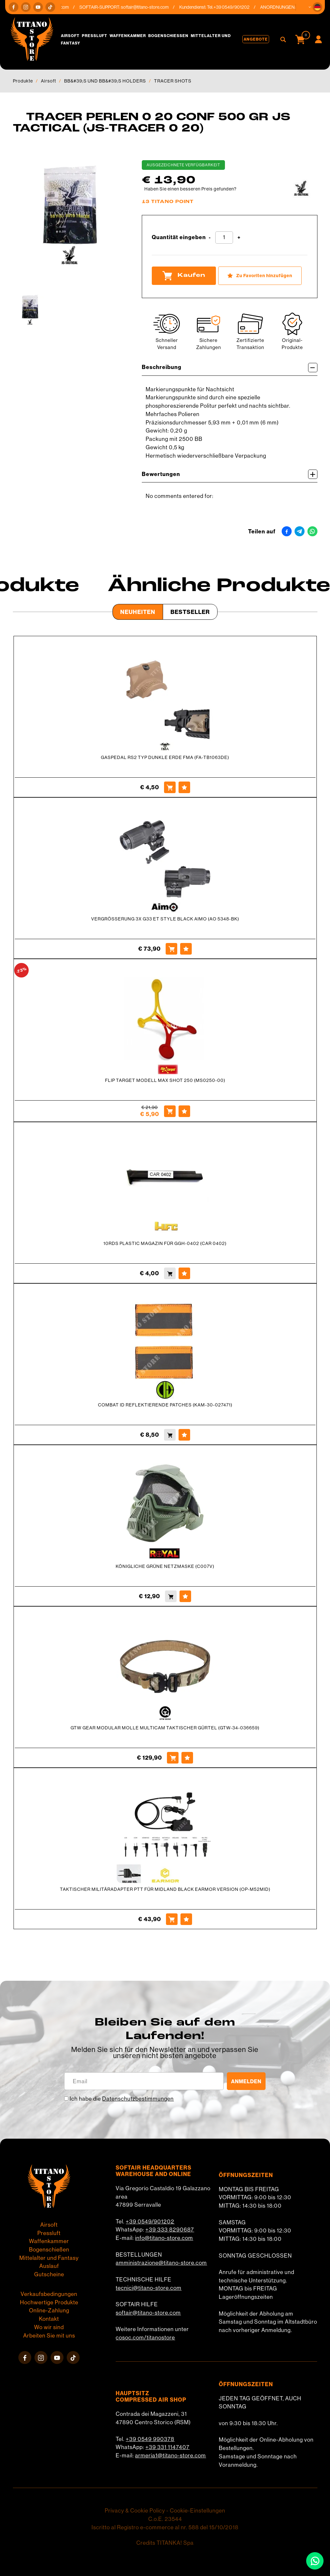 This screenshot has height=2576, width=330. I want to click on Gutscheine, so click(49, 2274).